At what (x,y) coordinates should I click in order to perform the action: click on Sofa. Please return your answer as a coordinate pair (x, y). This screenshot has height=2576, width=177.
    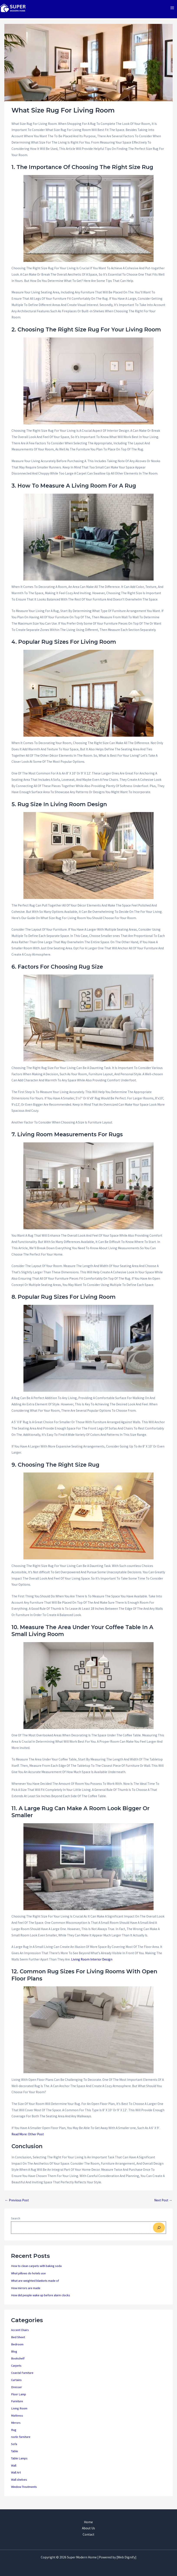
    Looking at the image, I should click on (14, 2447).